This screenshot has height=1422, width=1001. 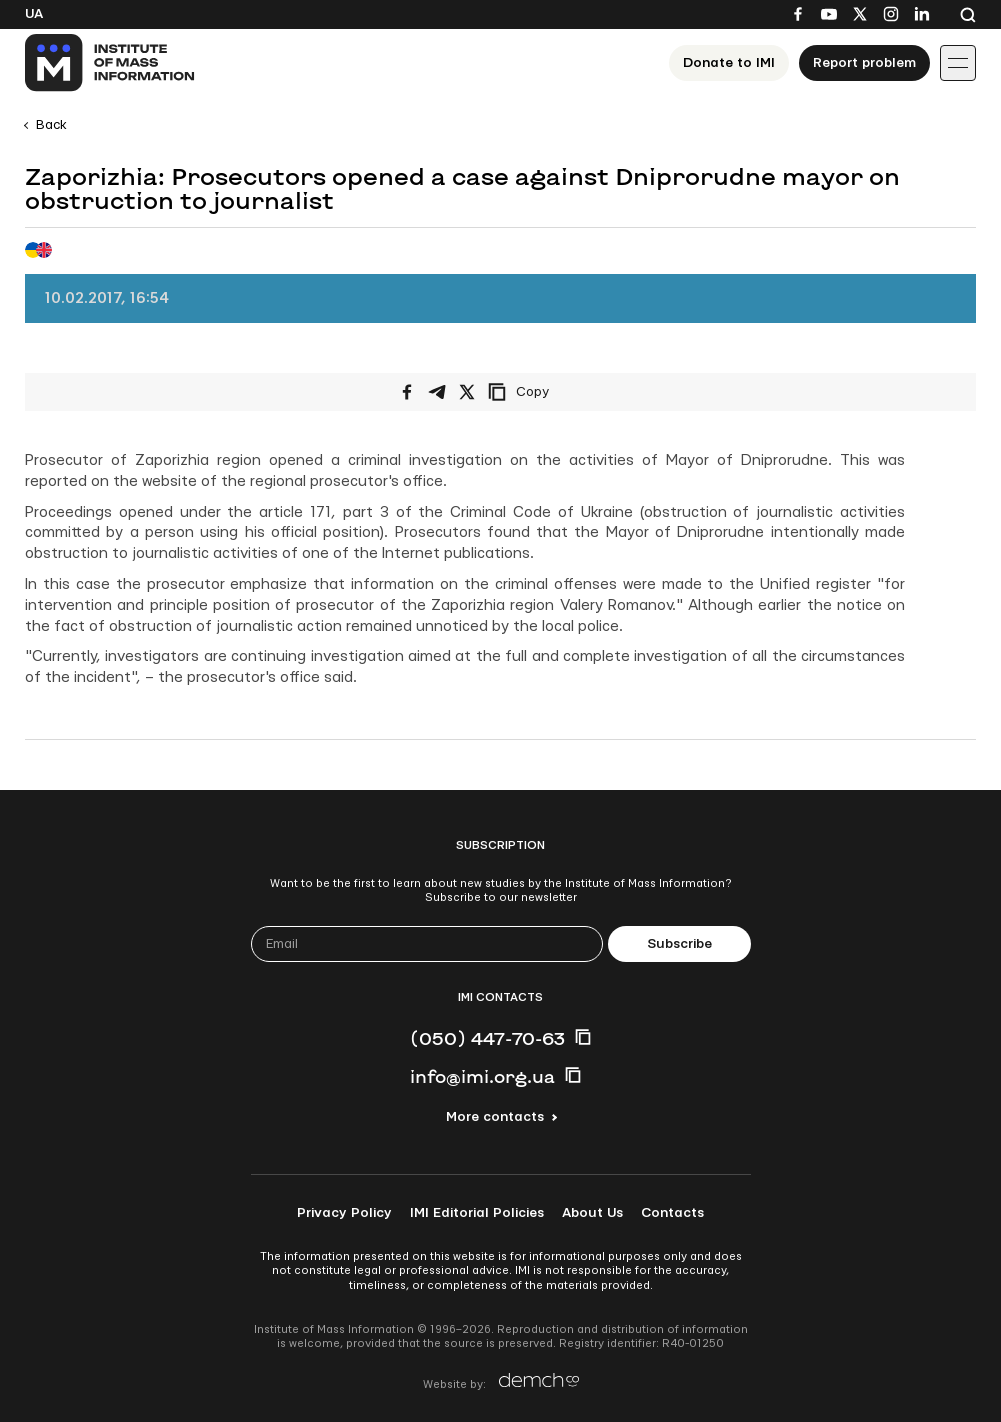 I want to click on [Copy link], so click(x=546, y=392).